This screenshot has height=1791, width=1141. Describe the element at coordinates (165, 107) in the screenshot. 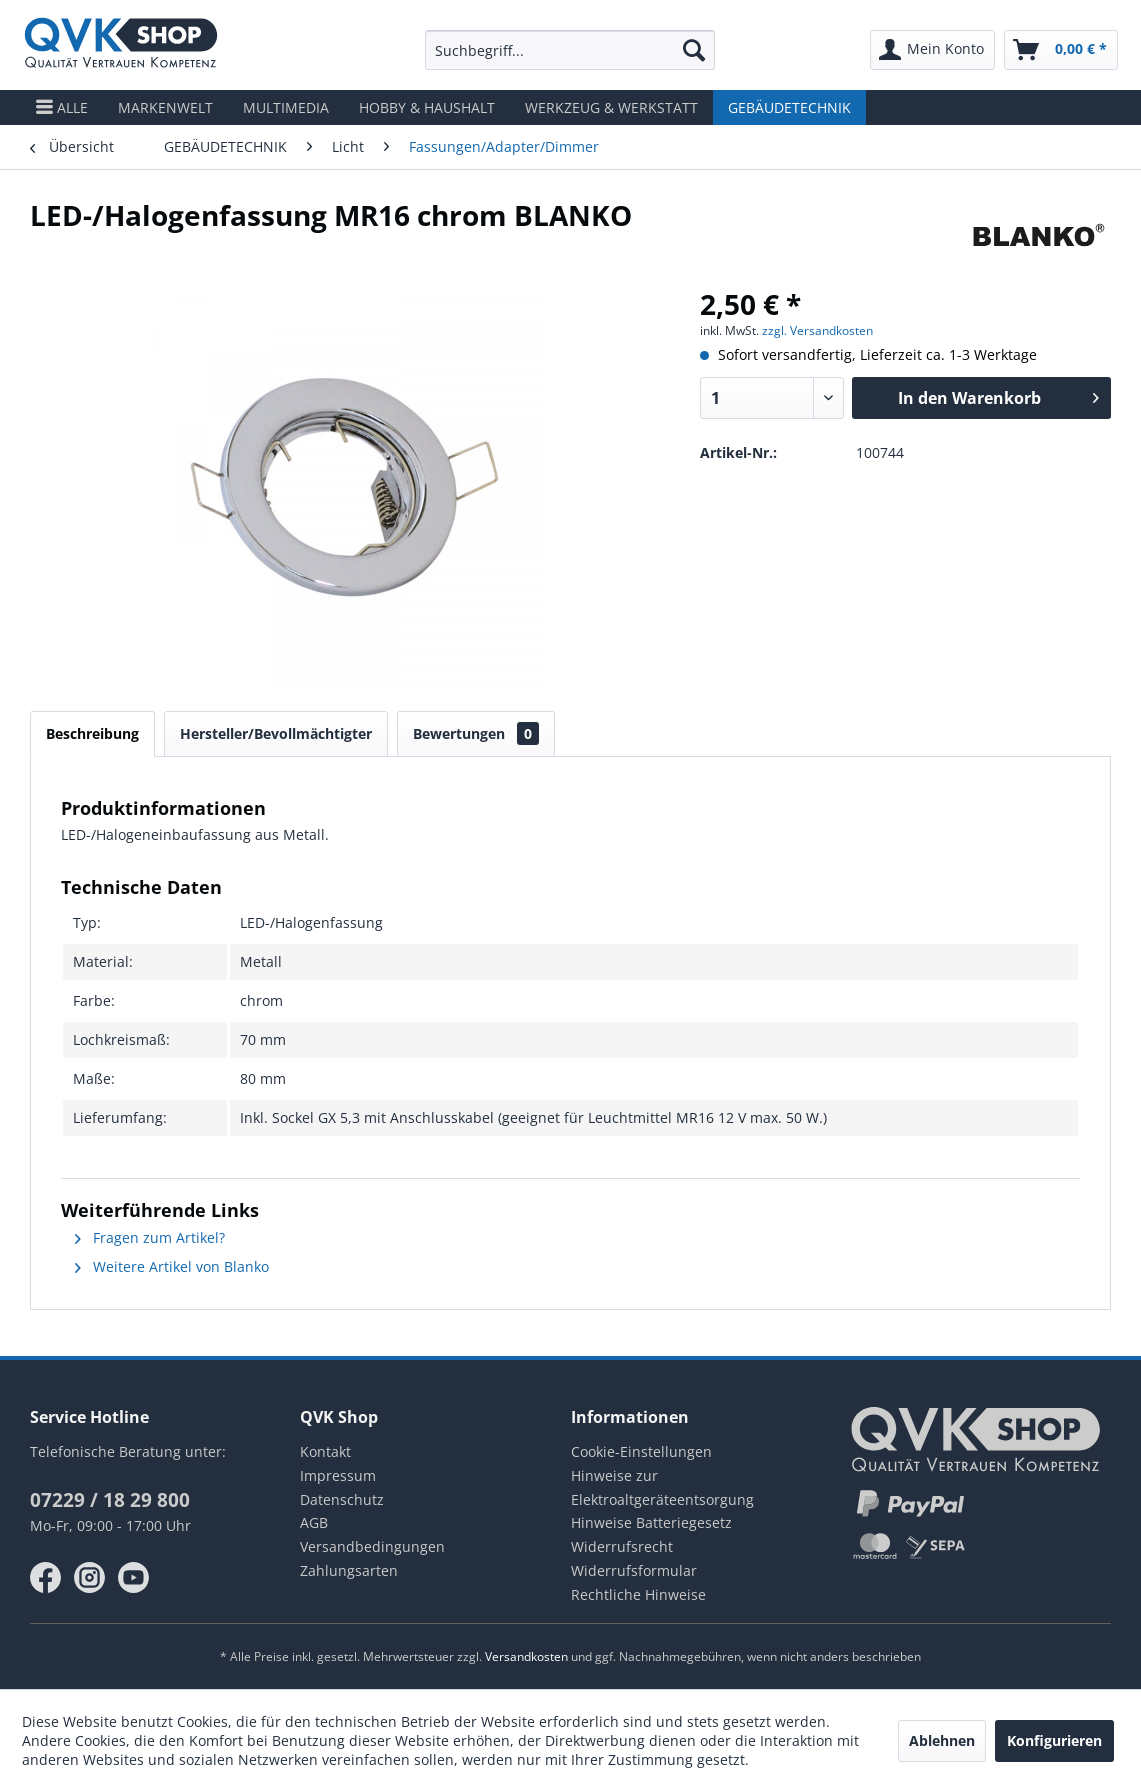

I see `[MARKENWELT]` at that location.